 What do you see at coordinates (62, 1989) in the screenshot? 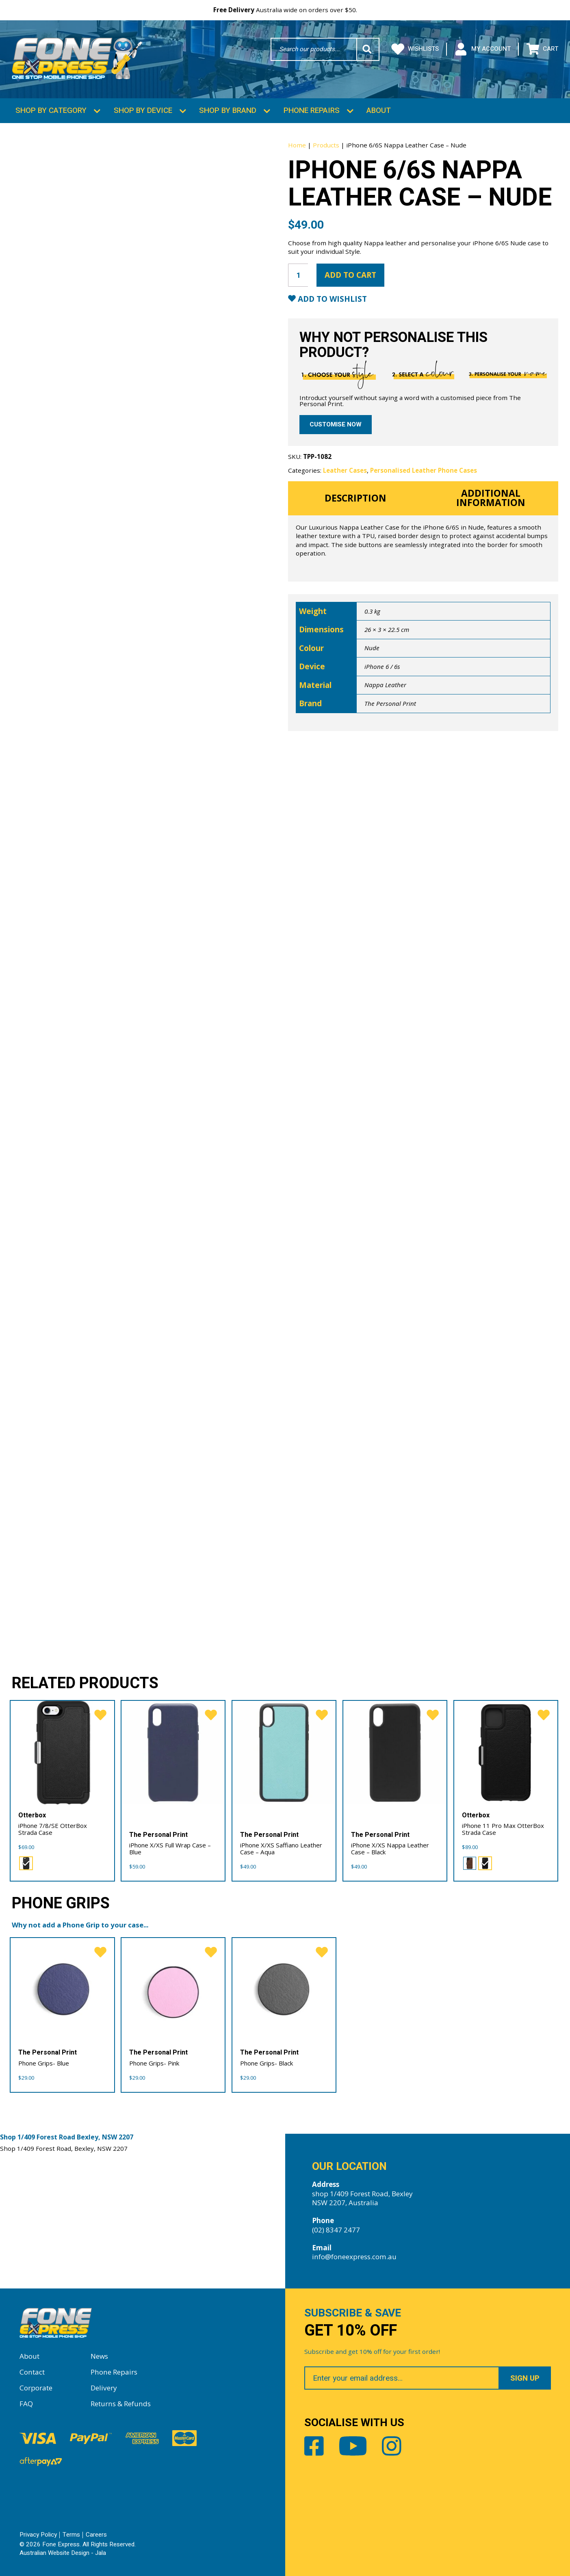
I see `[Phone Grips- Blue]` at bounding box center [62, 1989].